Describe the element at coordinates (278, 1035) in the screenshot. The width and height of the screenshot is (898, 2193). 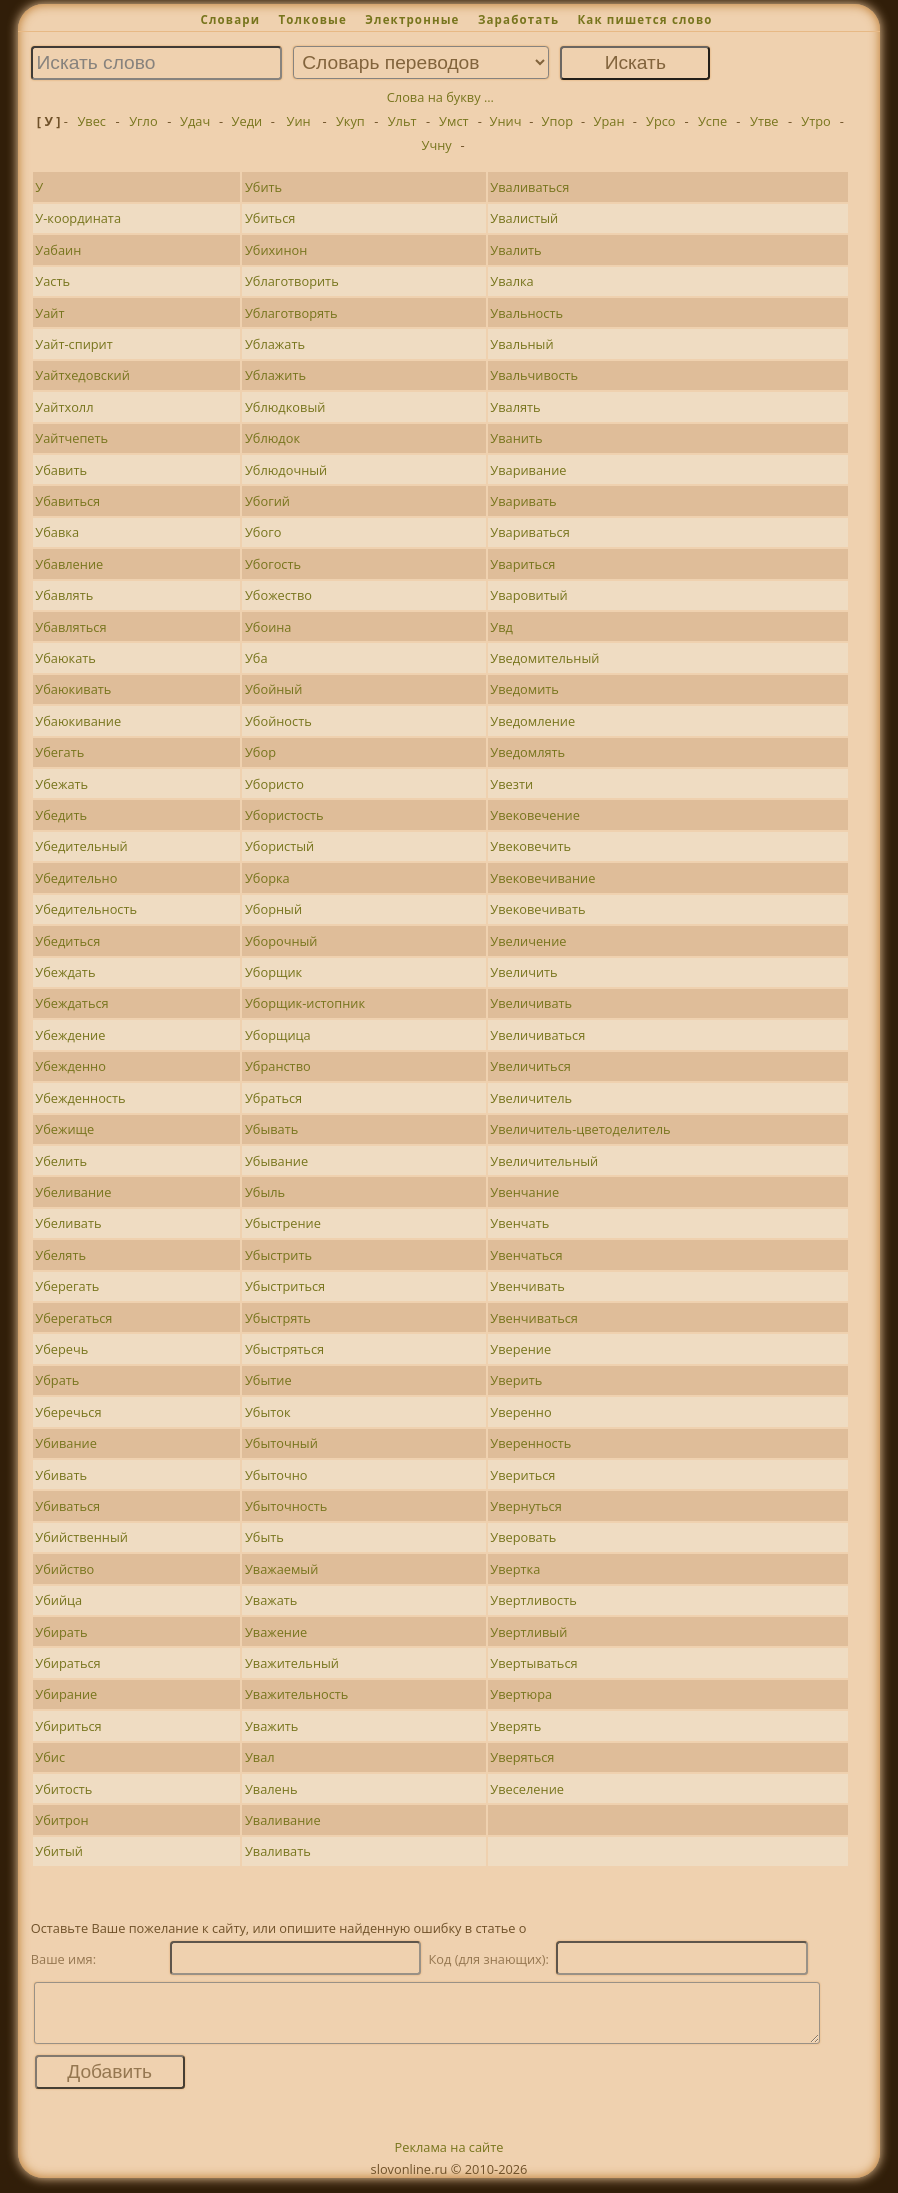
I see `Уборщица` at that location.